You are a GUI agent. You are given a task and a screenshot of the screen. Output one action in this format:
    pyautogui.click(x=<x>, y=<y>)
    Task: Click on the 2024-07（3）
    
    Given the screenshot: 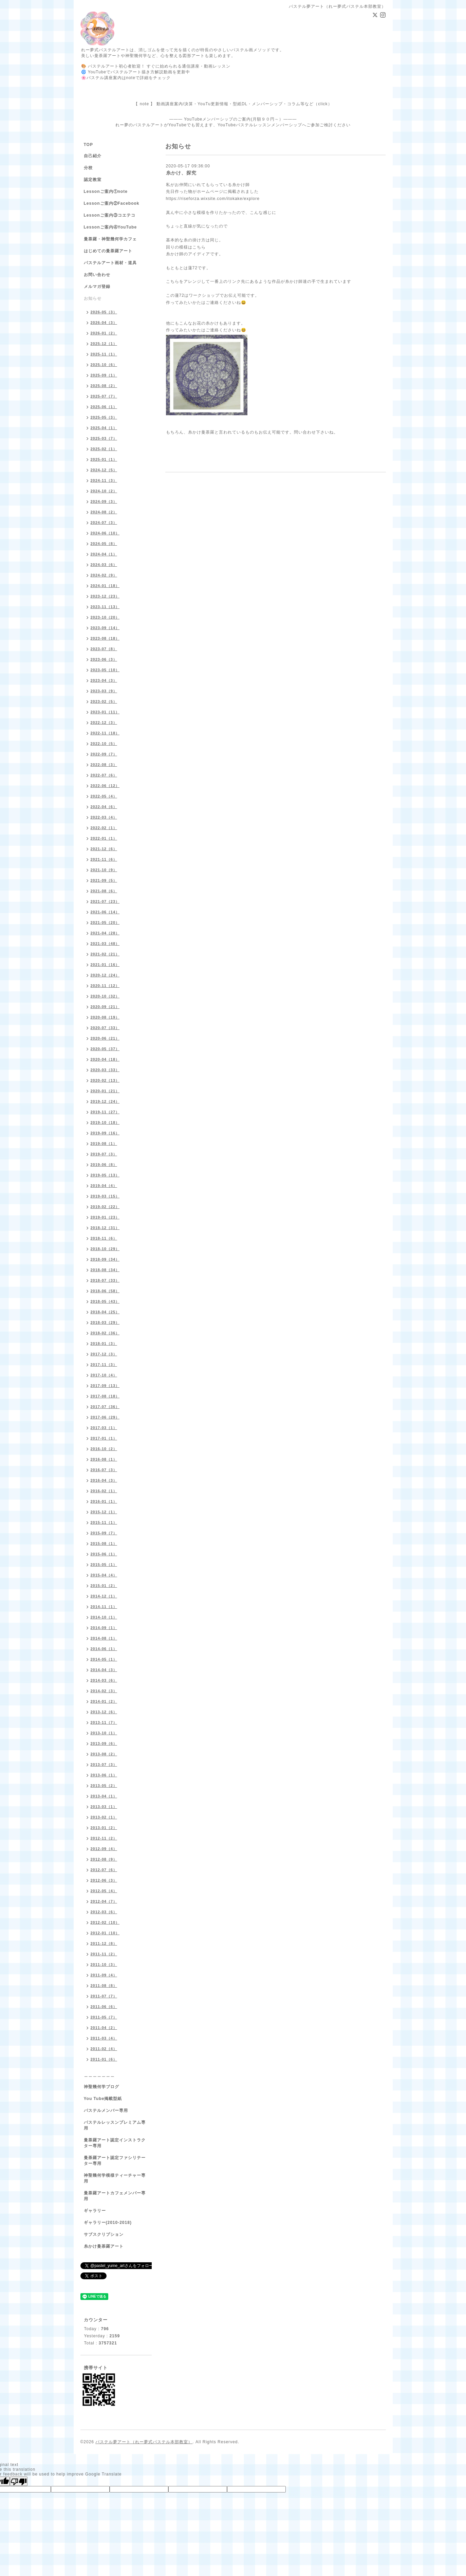 What is the action you would take?
    pyautogui.click(x=104, y=522)
    